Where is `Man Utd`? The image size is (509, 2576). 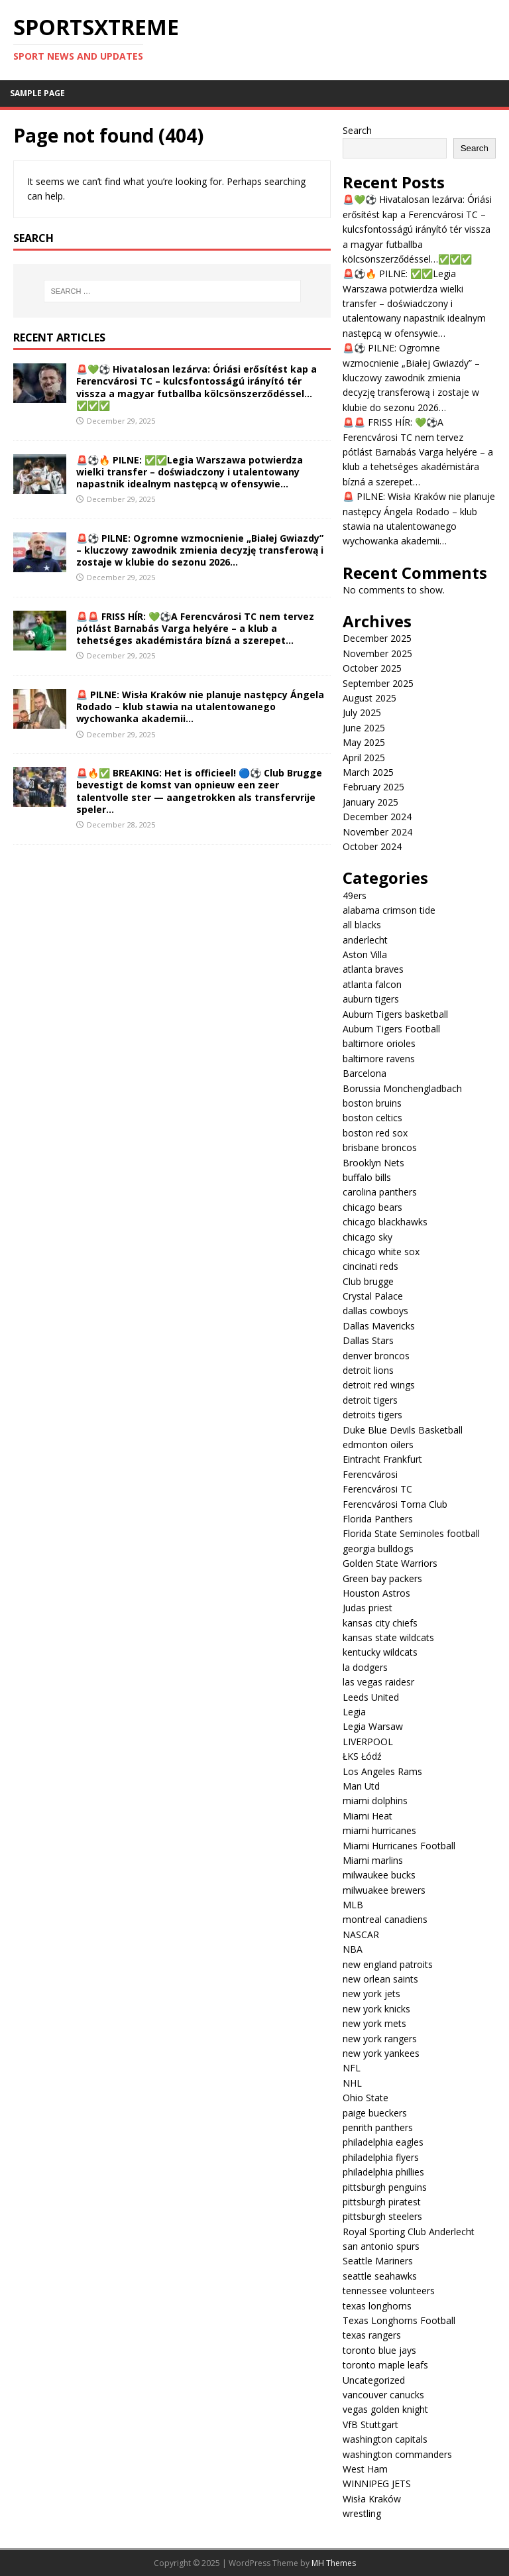 Man Utd is located at coordinates (361, 1786).